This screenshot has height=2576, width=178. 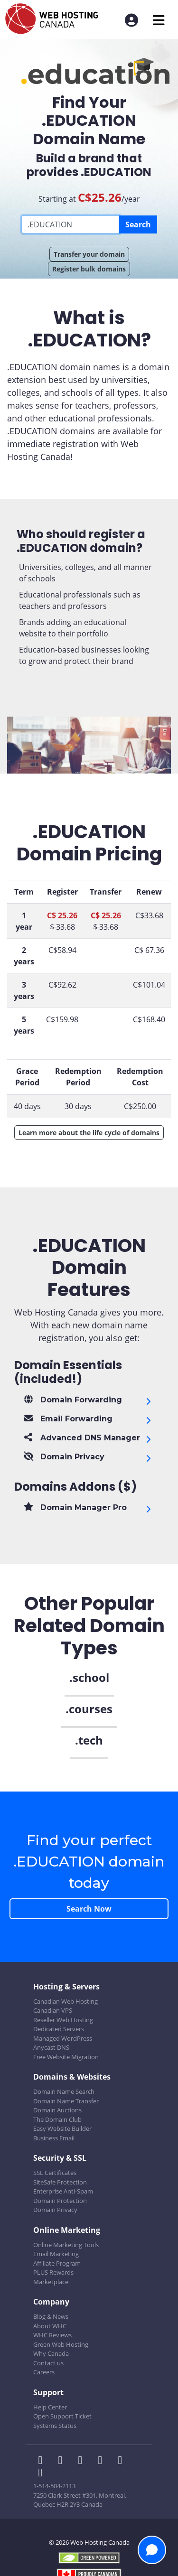 What do you see at coordinates (54, 2138) in the screenshot?
I see `Business Email` at bounding box center [54, 2138].